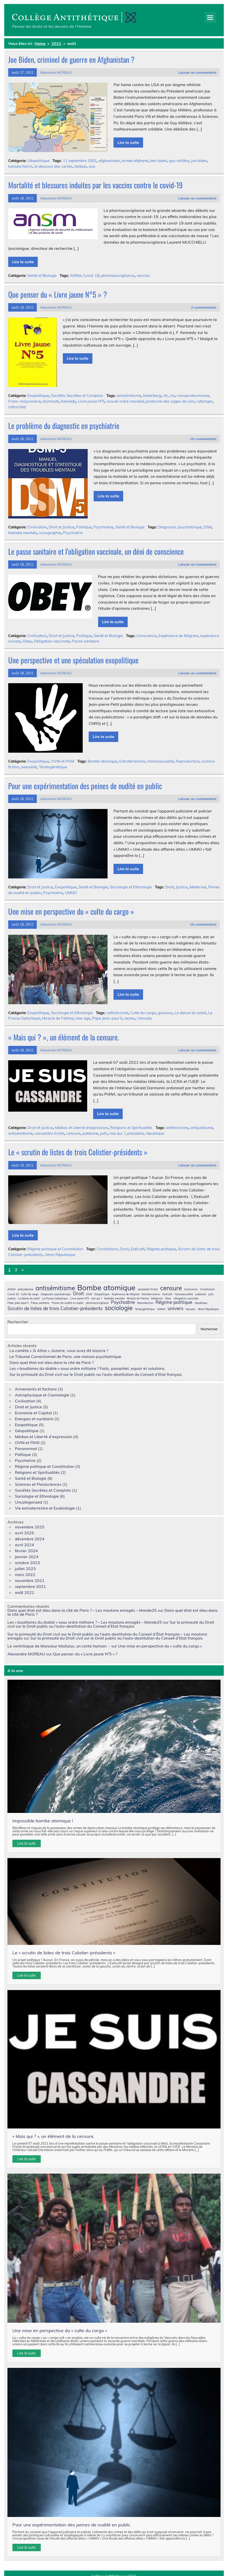  Describe the element at coordinates (146, 635) in the screenshot. I see `Conscience` at that location.